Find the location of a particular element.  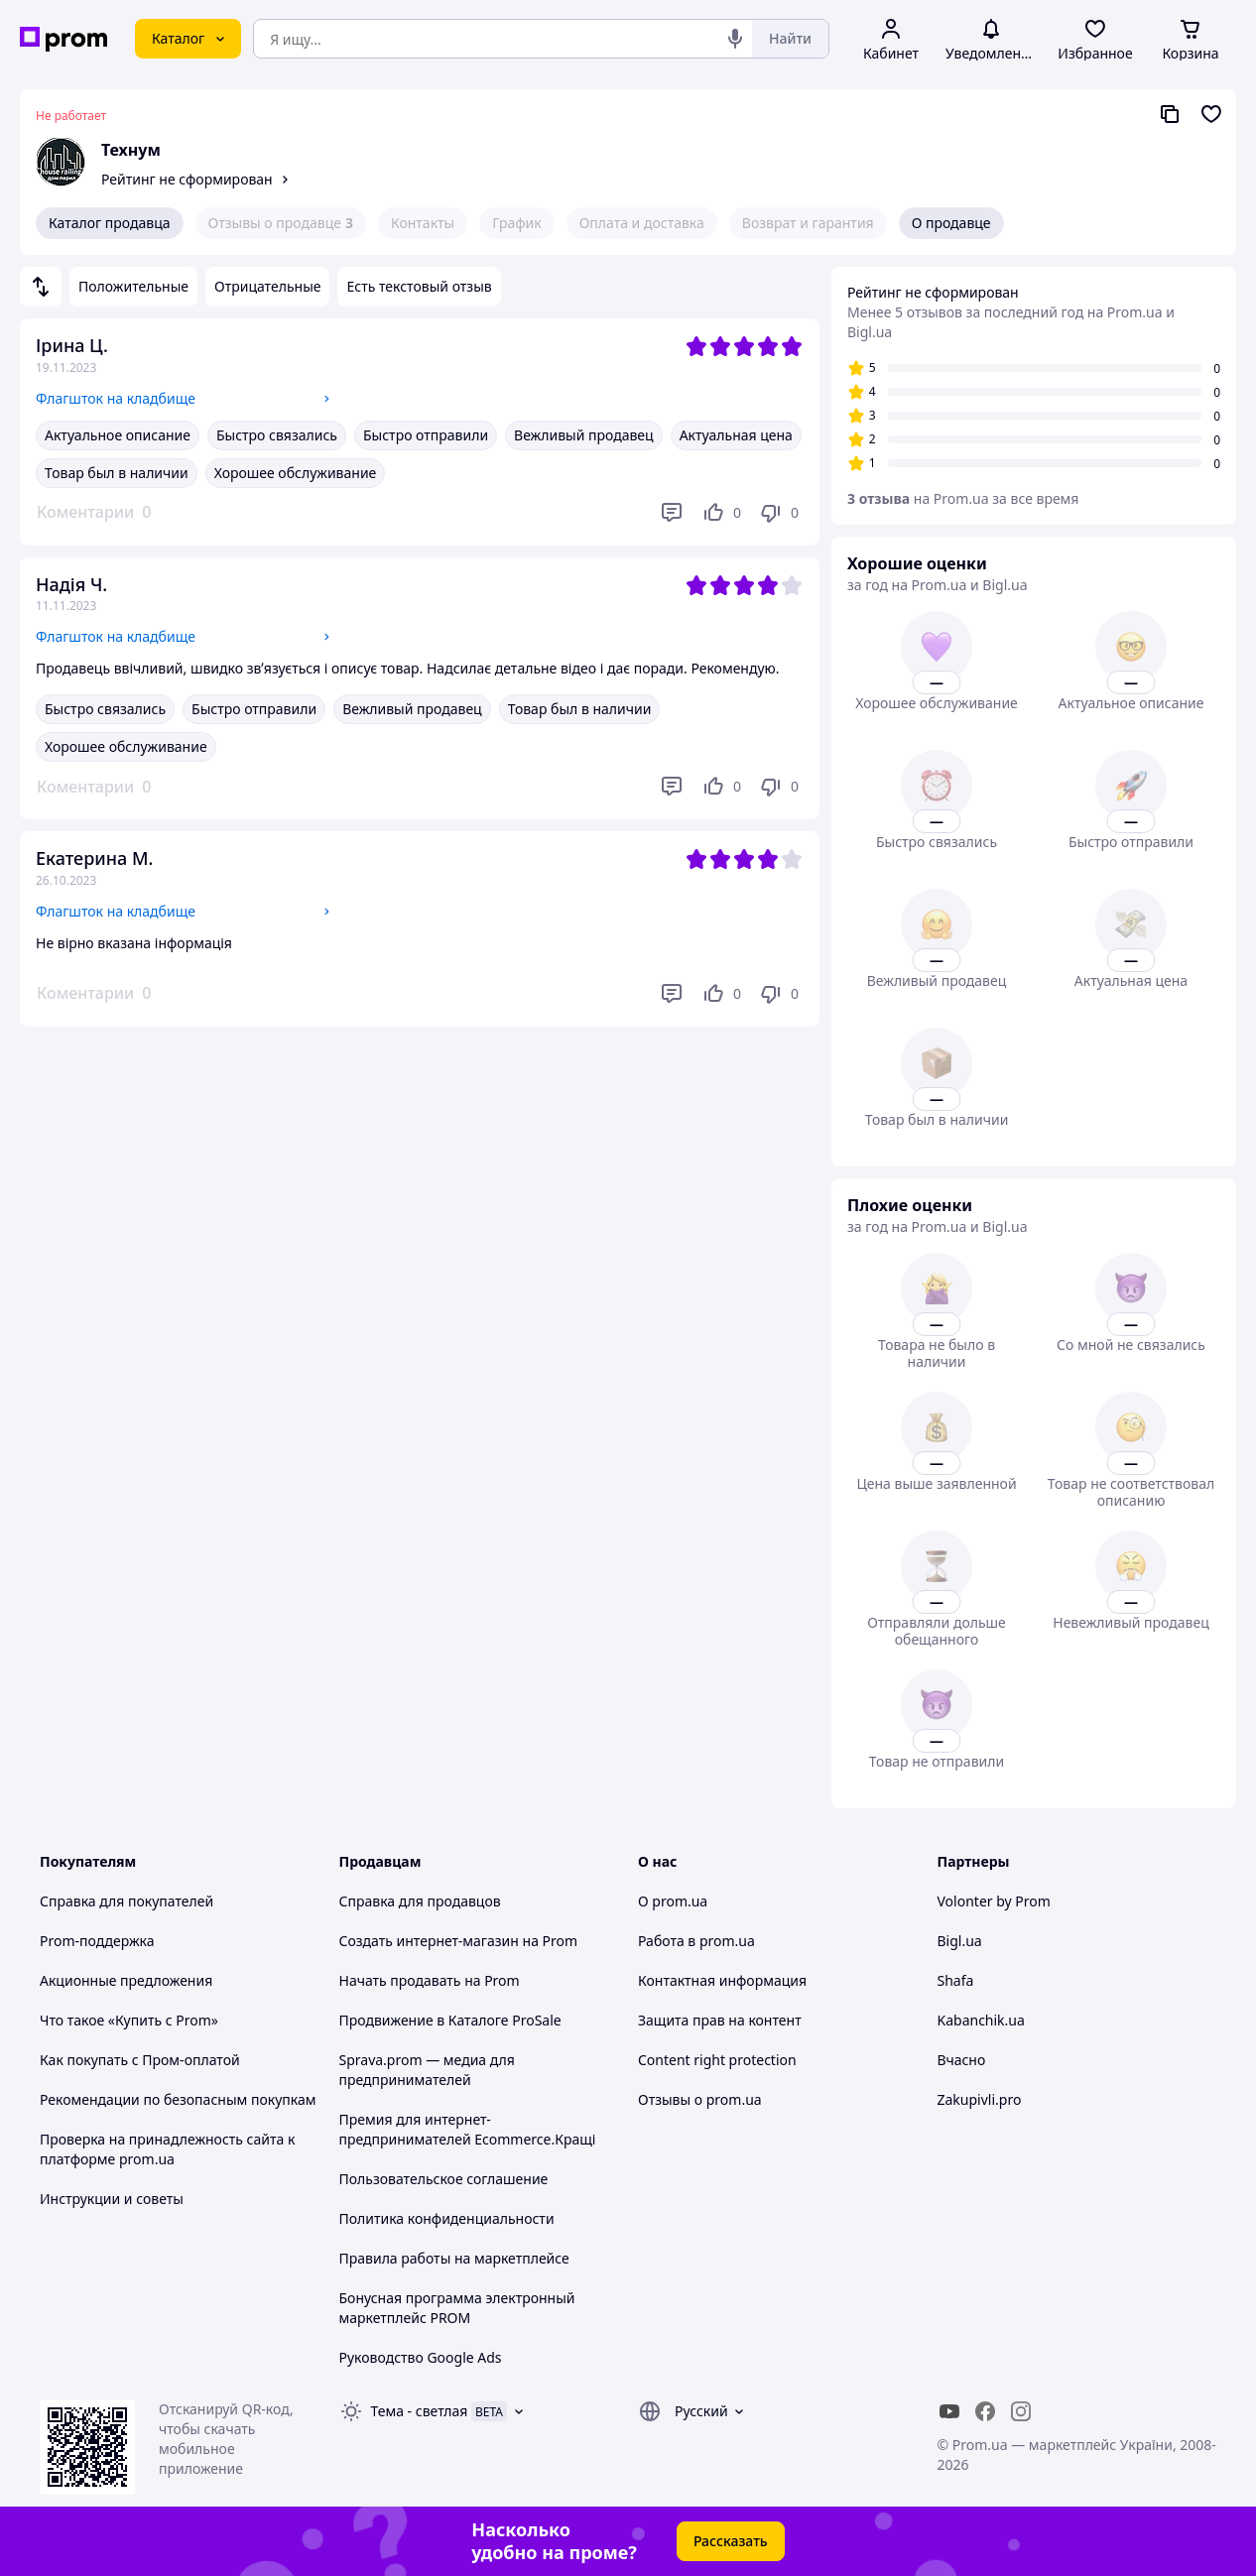

Пользовательское соглашение is located at coordinates (444, 2178).